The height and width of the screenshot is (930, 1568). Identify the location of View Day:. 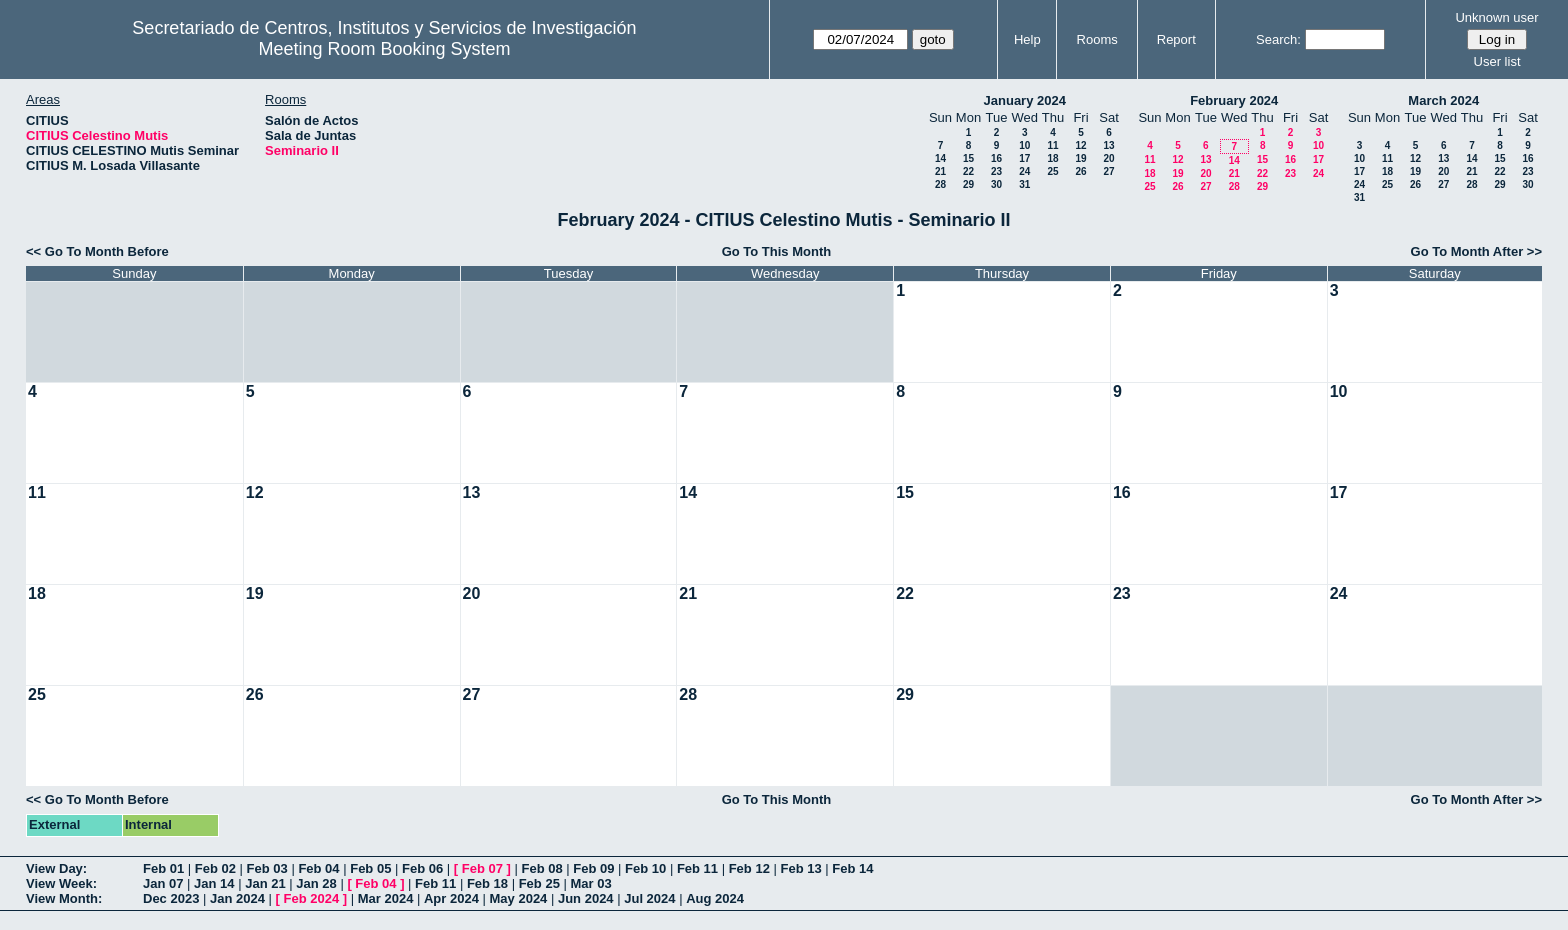
(56, 868).